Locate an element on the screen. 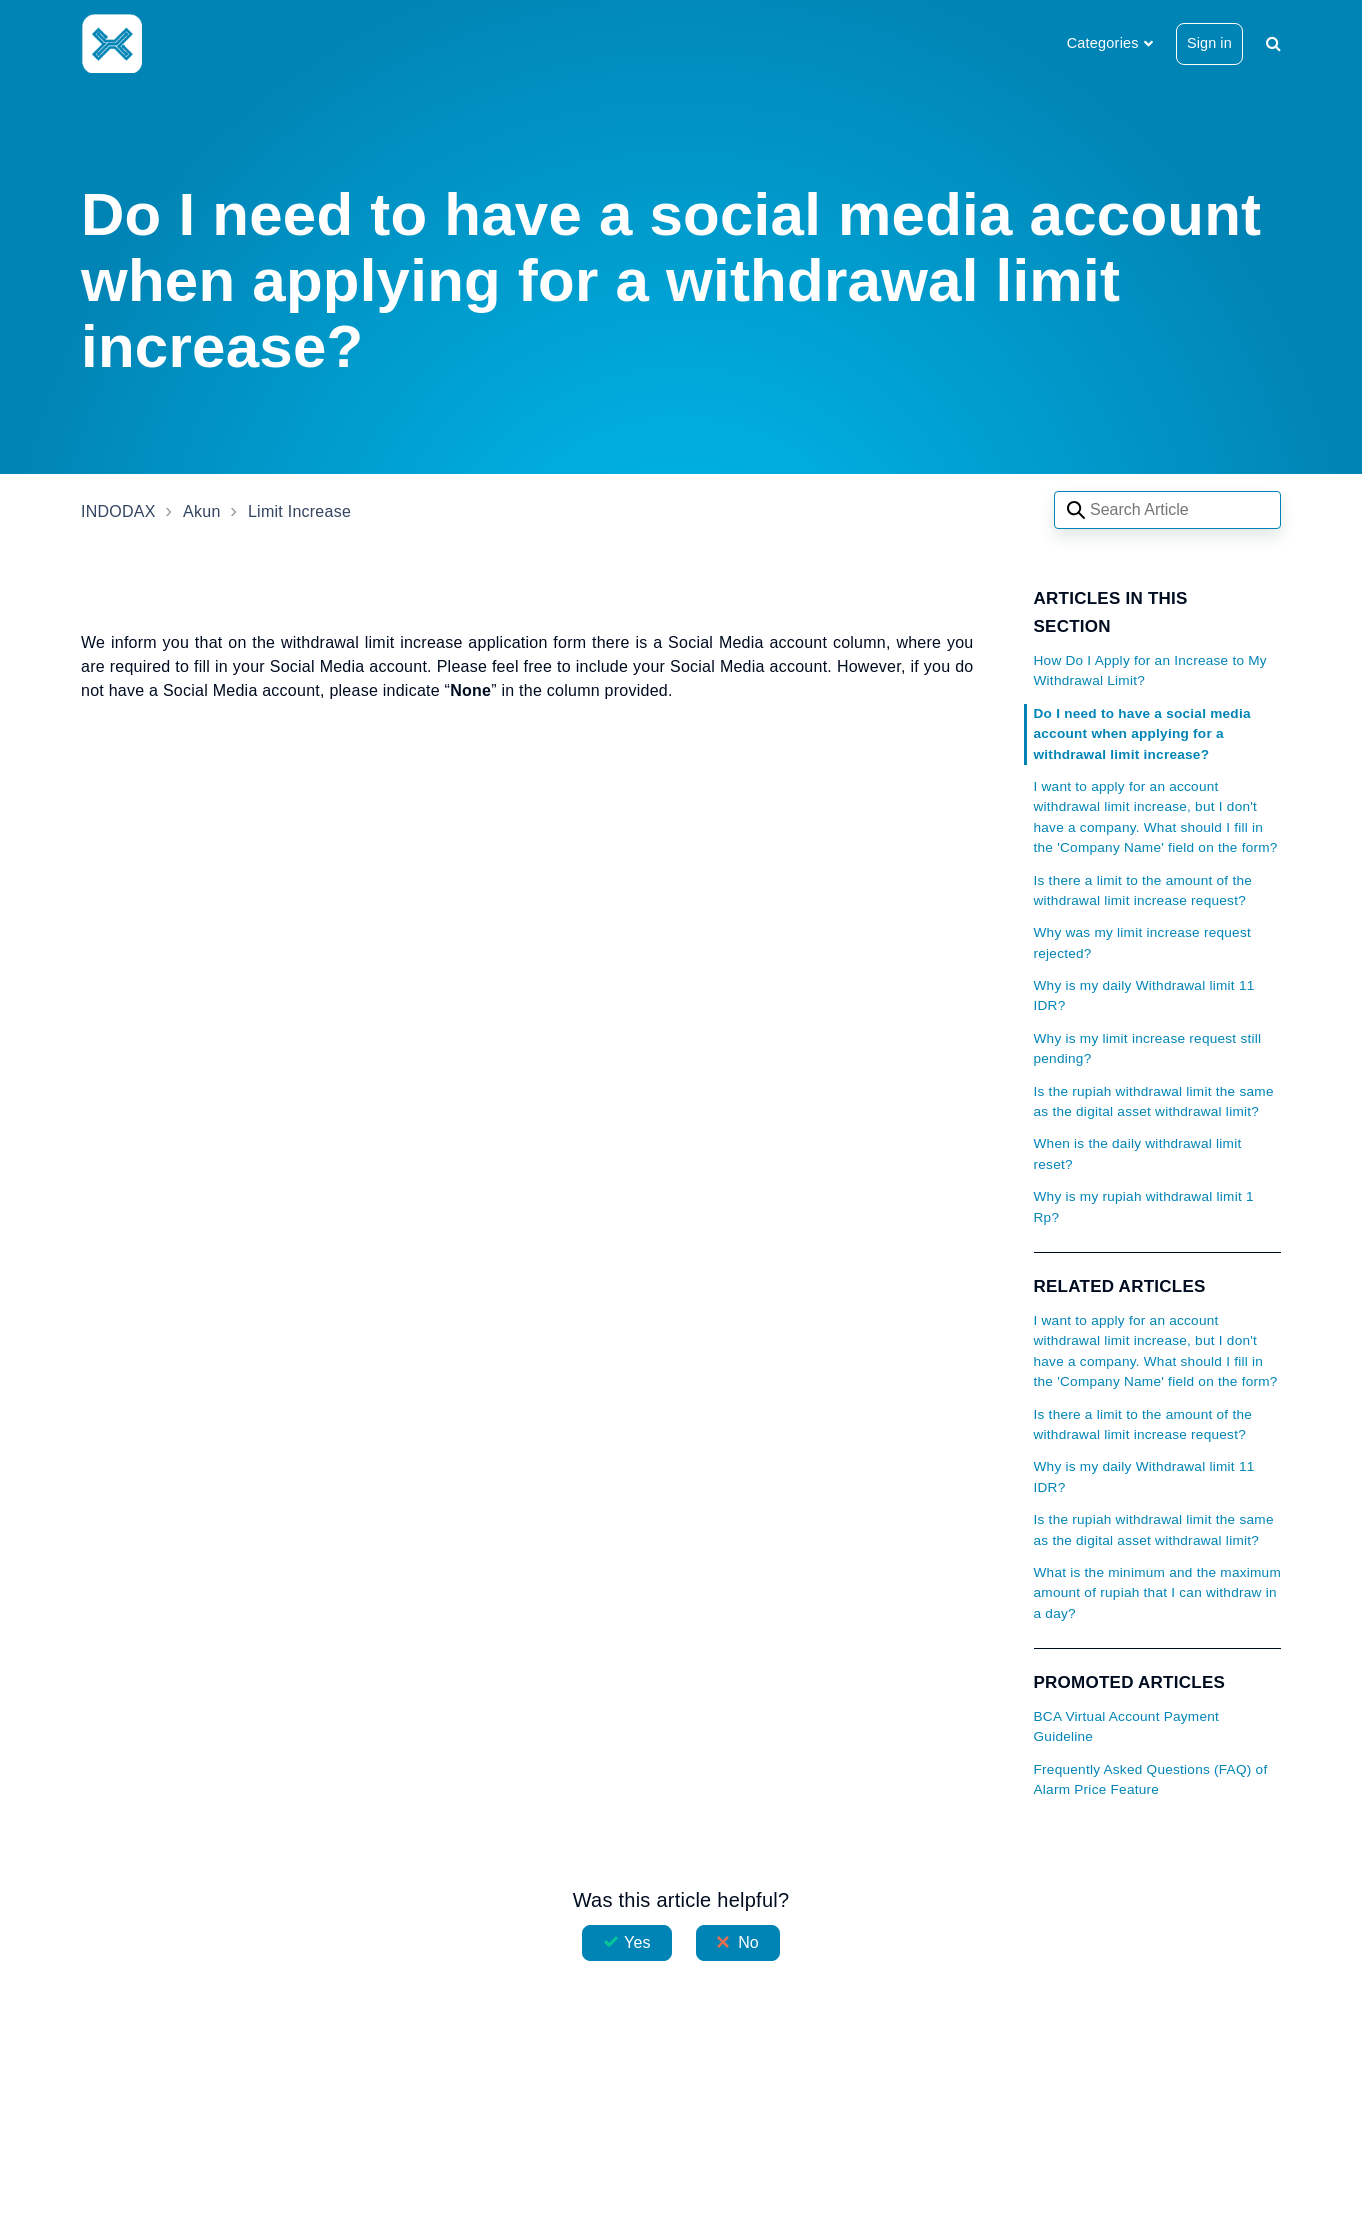 The image size is (1362, 2215). Is the rupiah withdrawal limit the same as the digital asset withdrawal limit? is located at coordinates (1154, 1101).